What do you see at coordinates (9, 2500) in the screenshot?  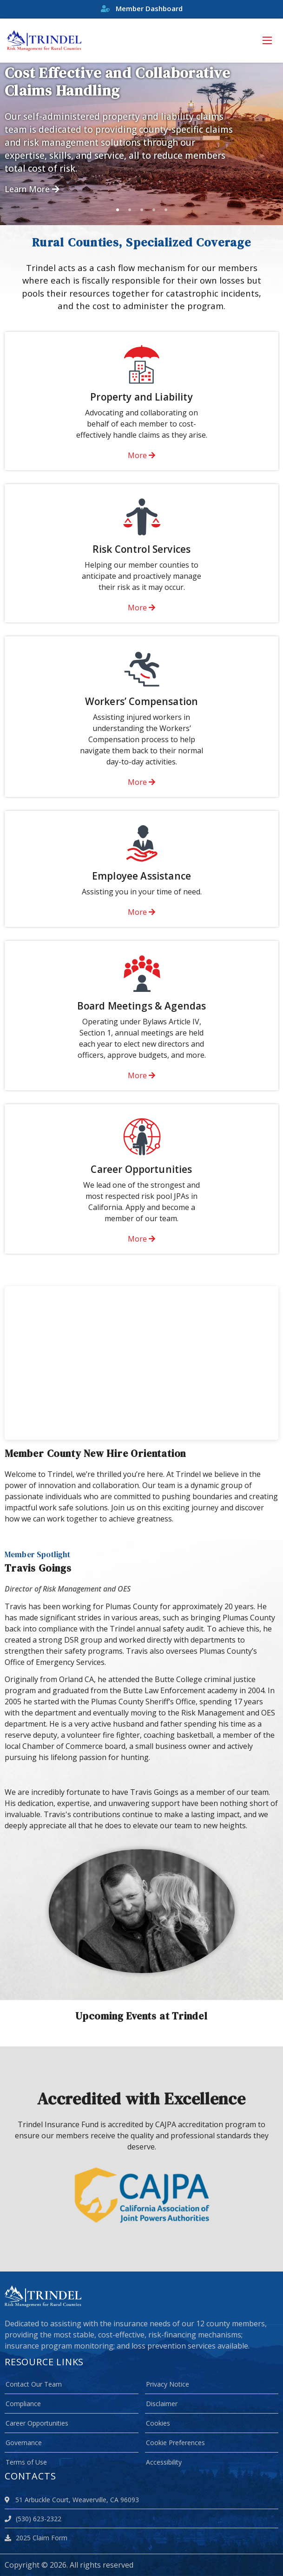 I see `[location]` at bounding box center [9, 2500].